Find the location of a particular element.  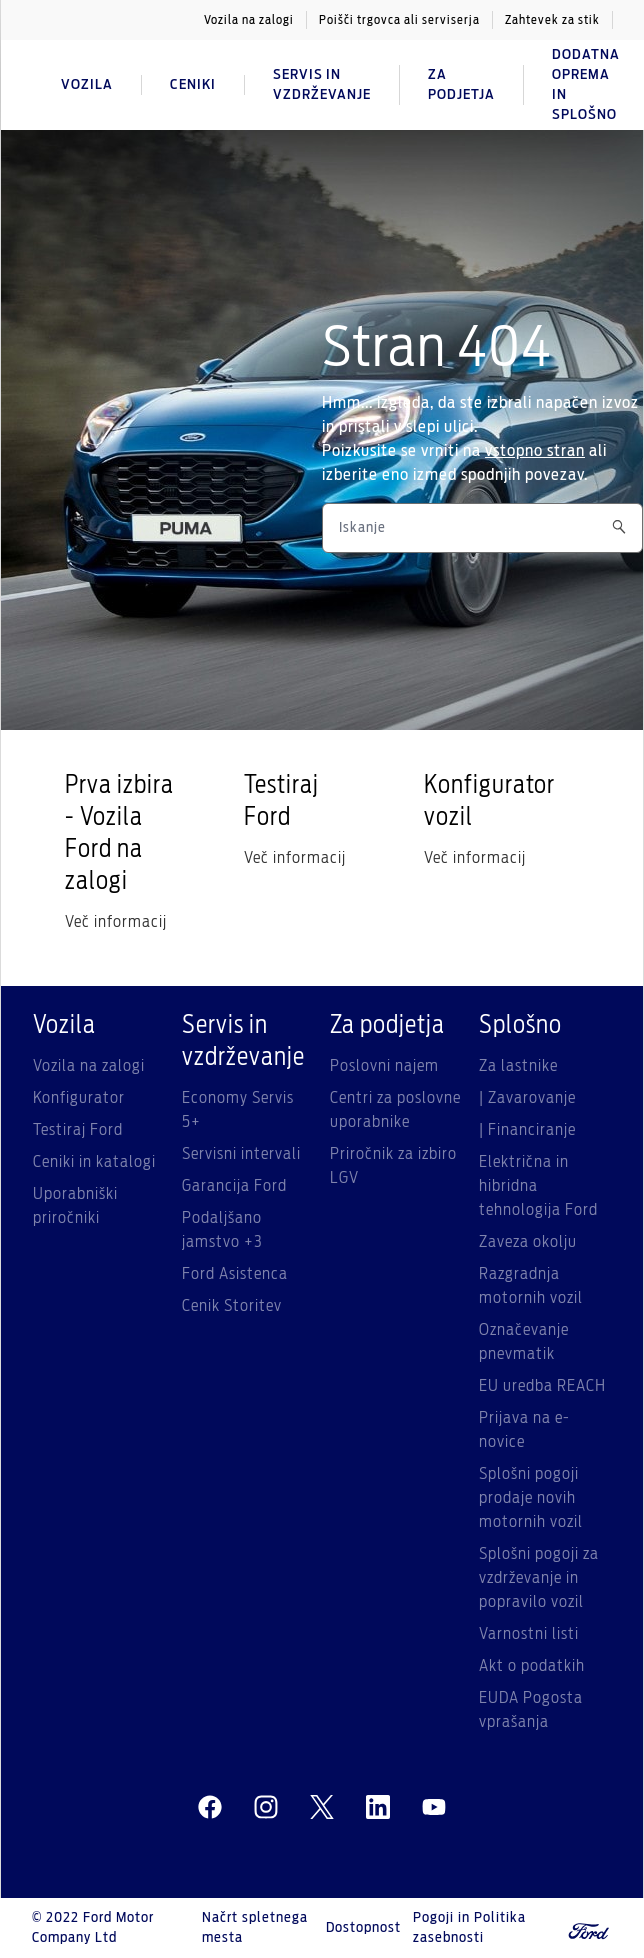

Garancija Ford is located at coordinates (234, 1186).